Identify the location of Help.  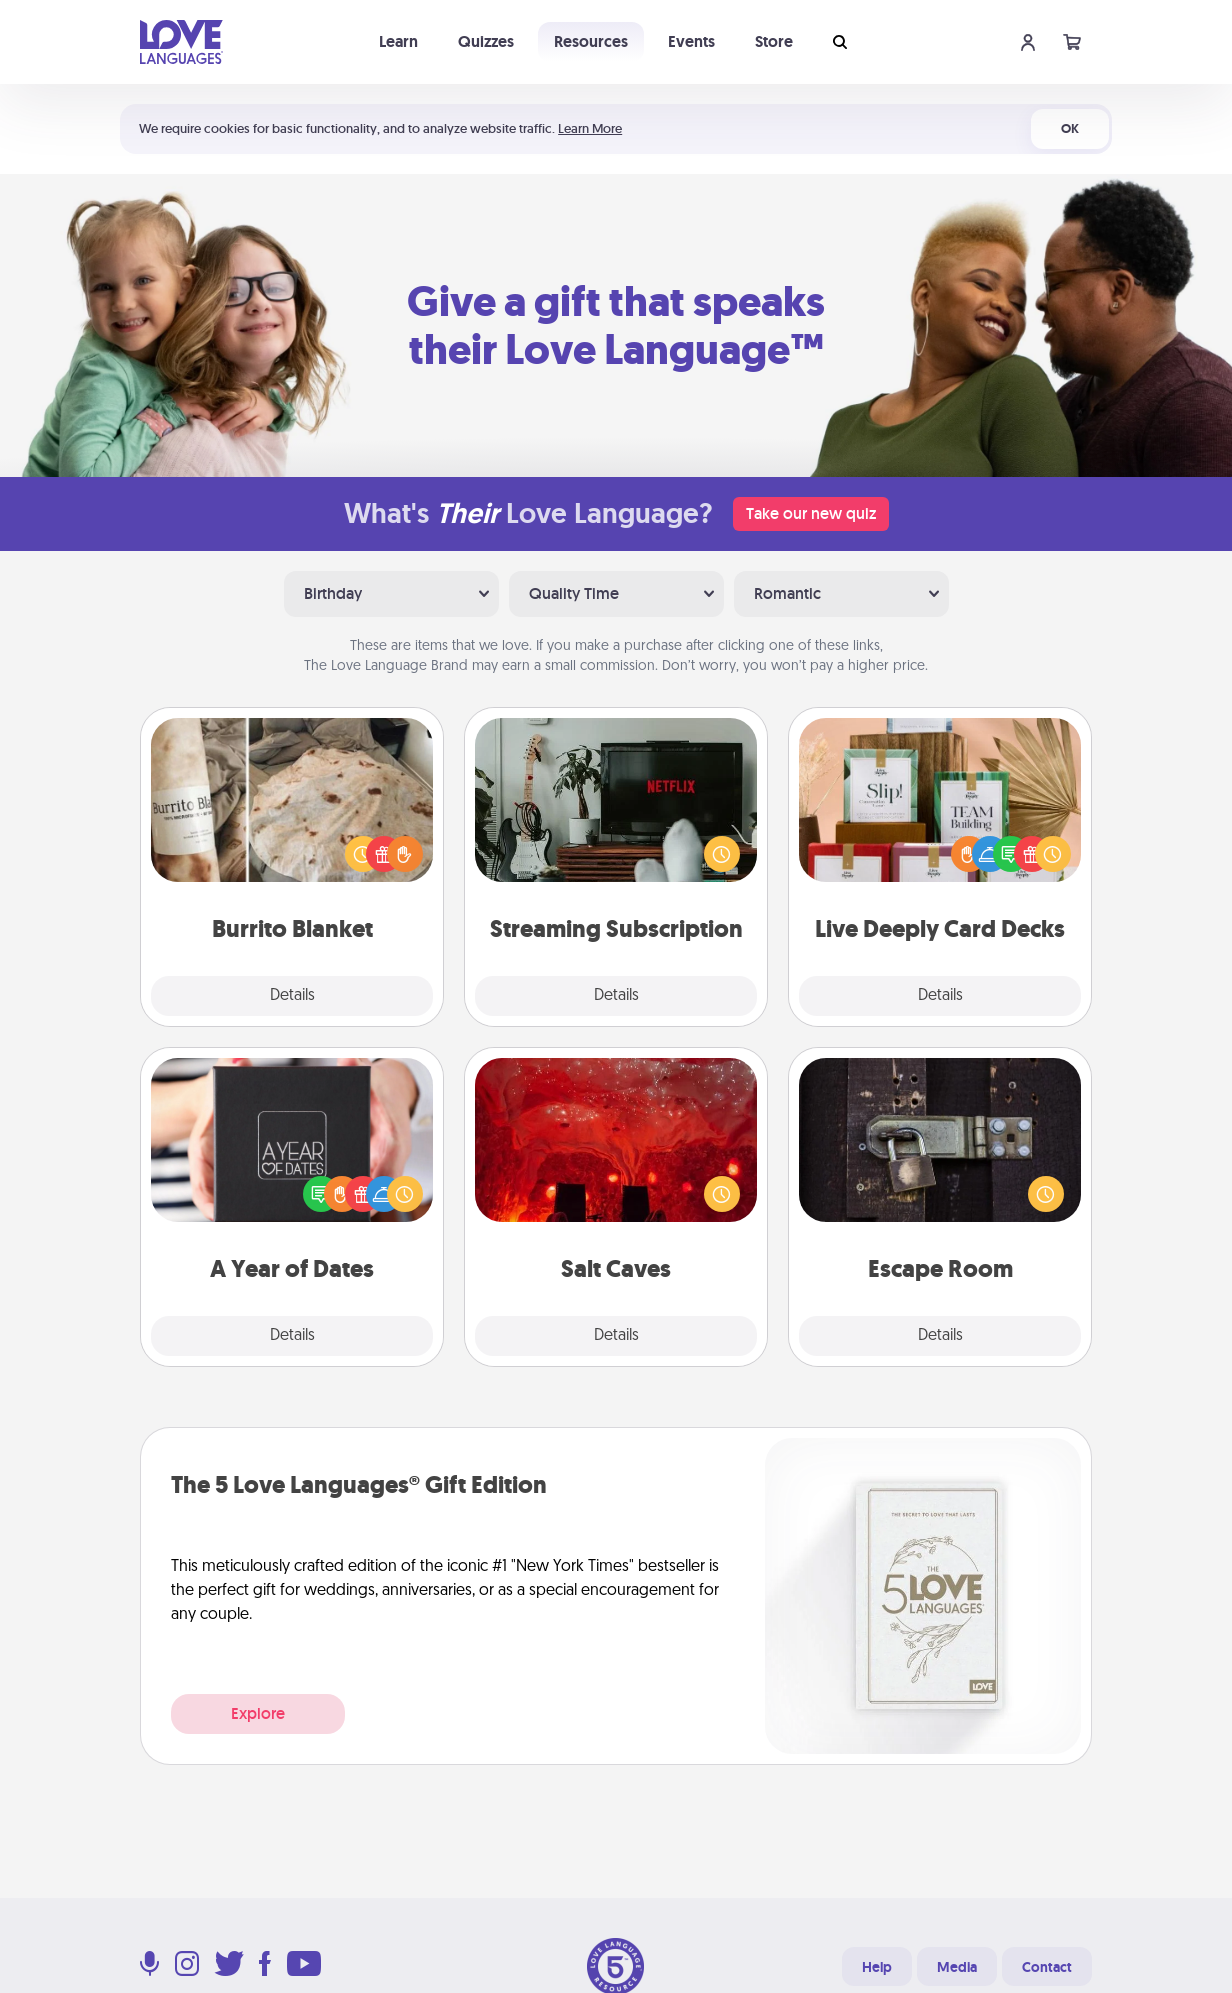
(877, 1967).